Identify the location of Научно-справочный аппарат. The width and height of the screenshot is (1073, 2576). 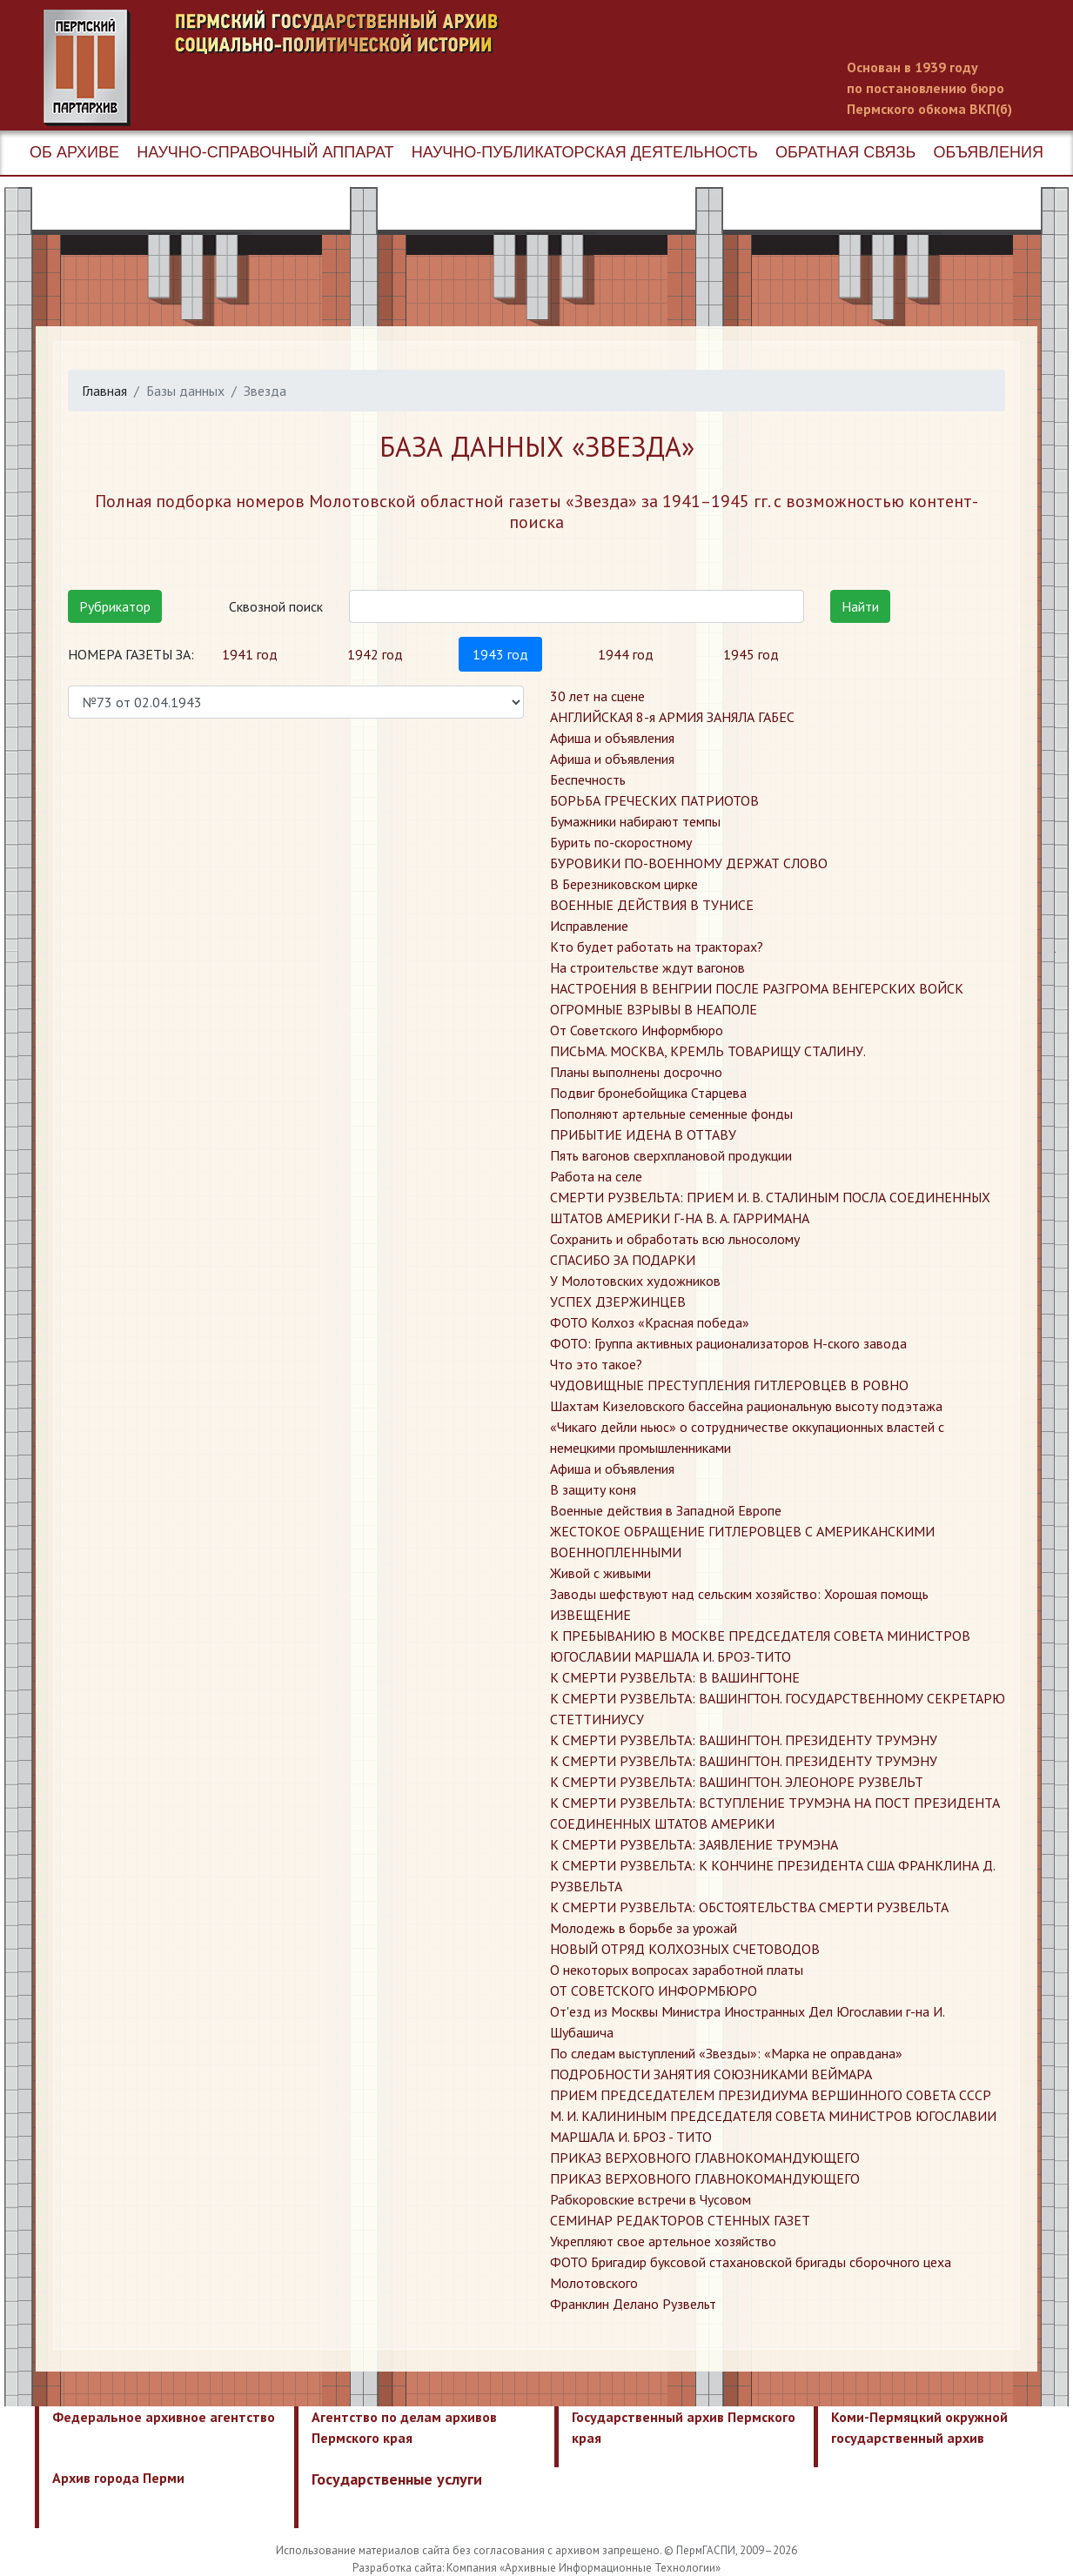
(265, 152).